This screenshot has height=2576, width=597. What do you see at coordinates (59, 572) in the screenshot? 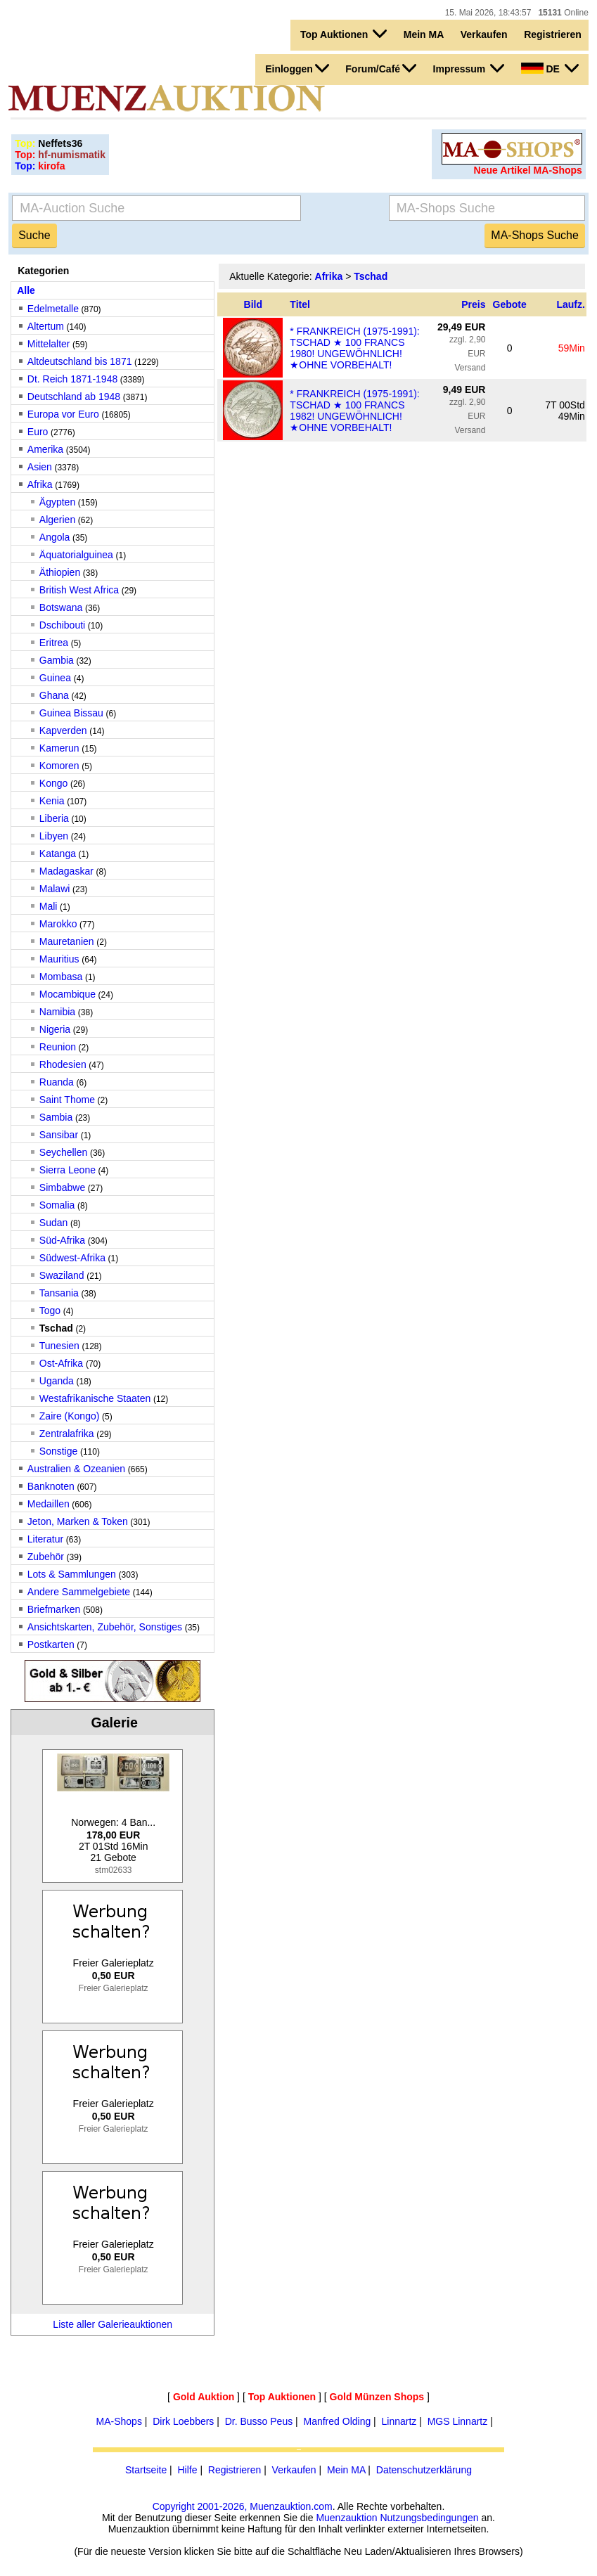
I see `Äthiopien` at bounding box center [59, 572].